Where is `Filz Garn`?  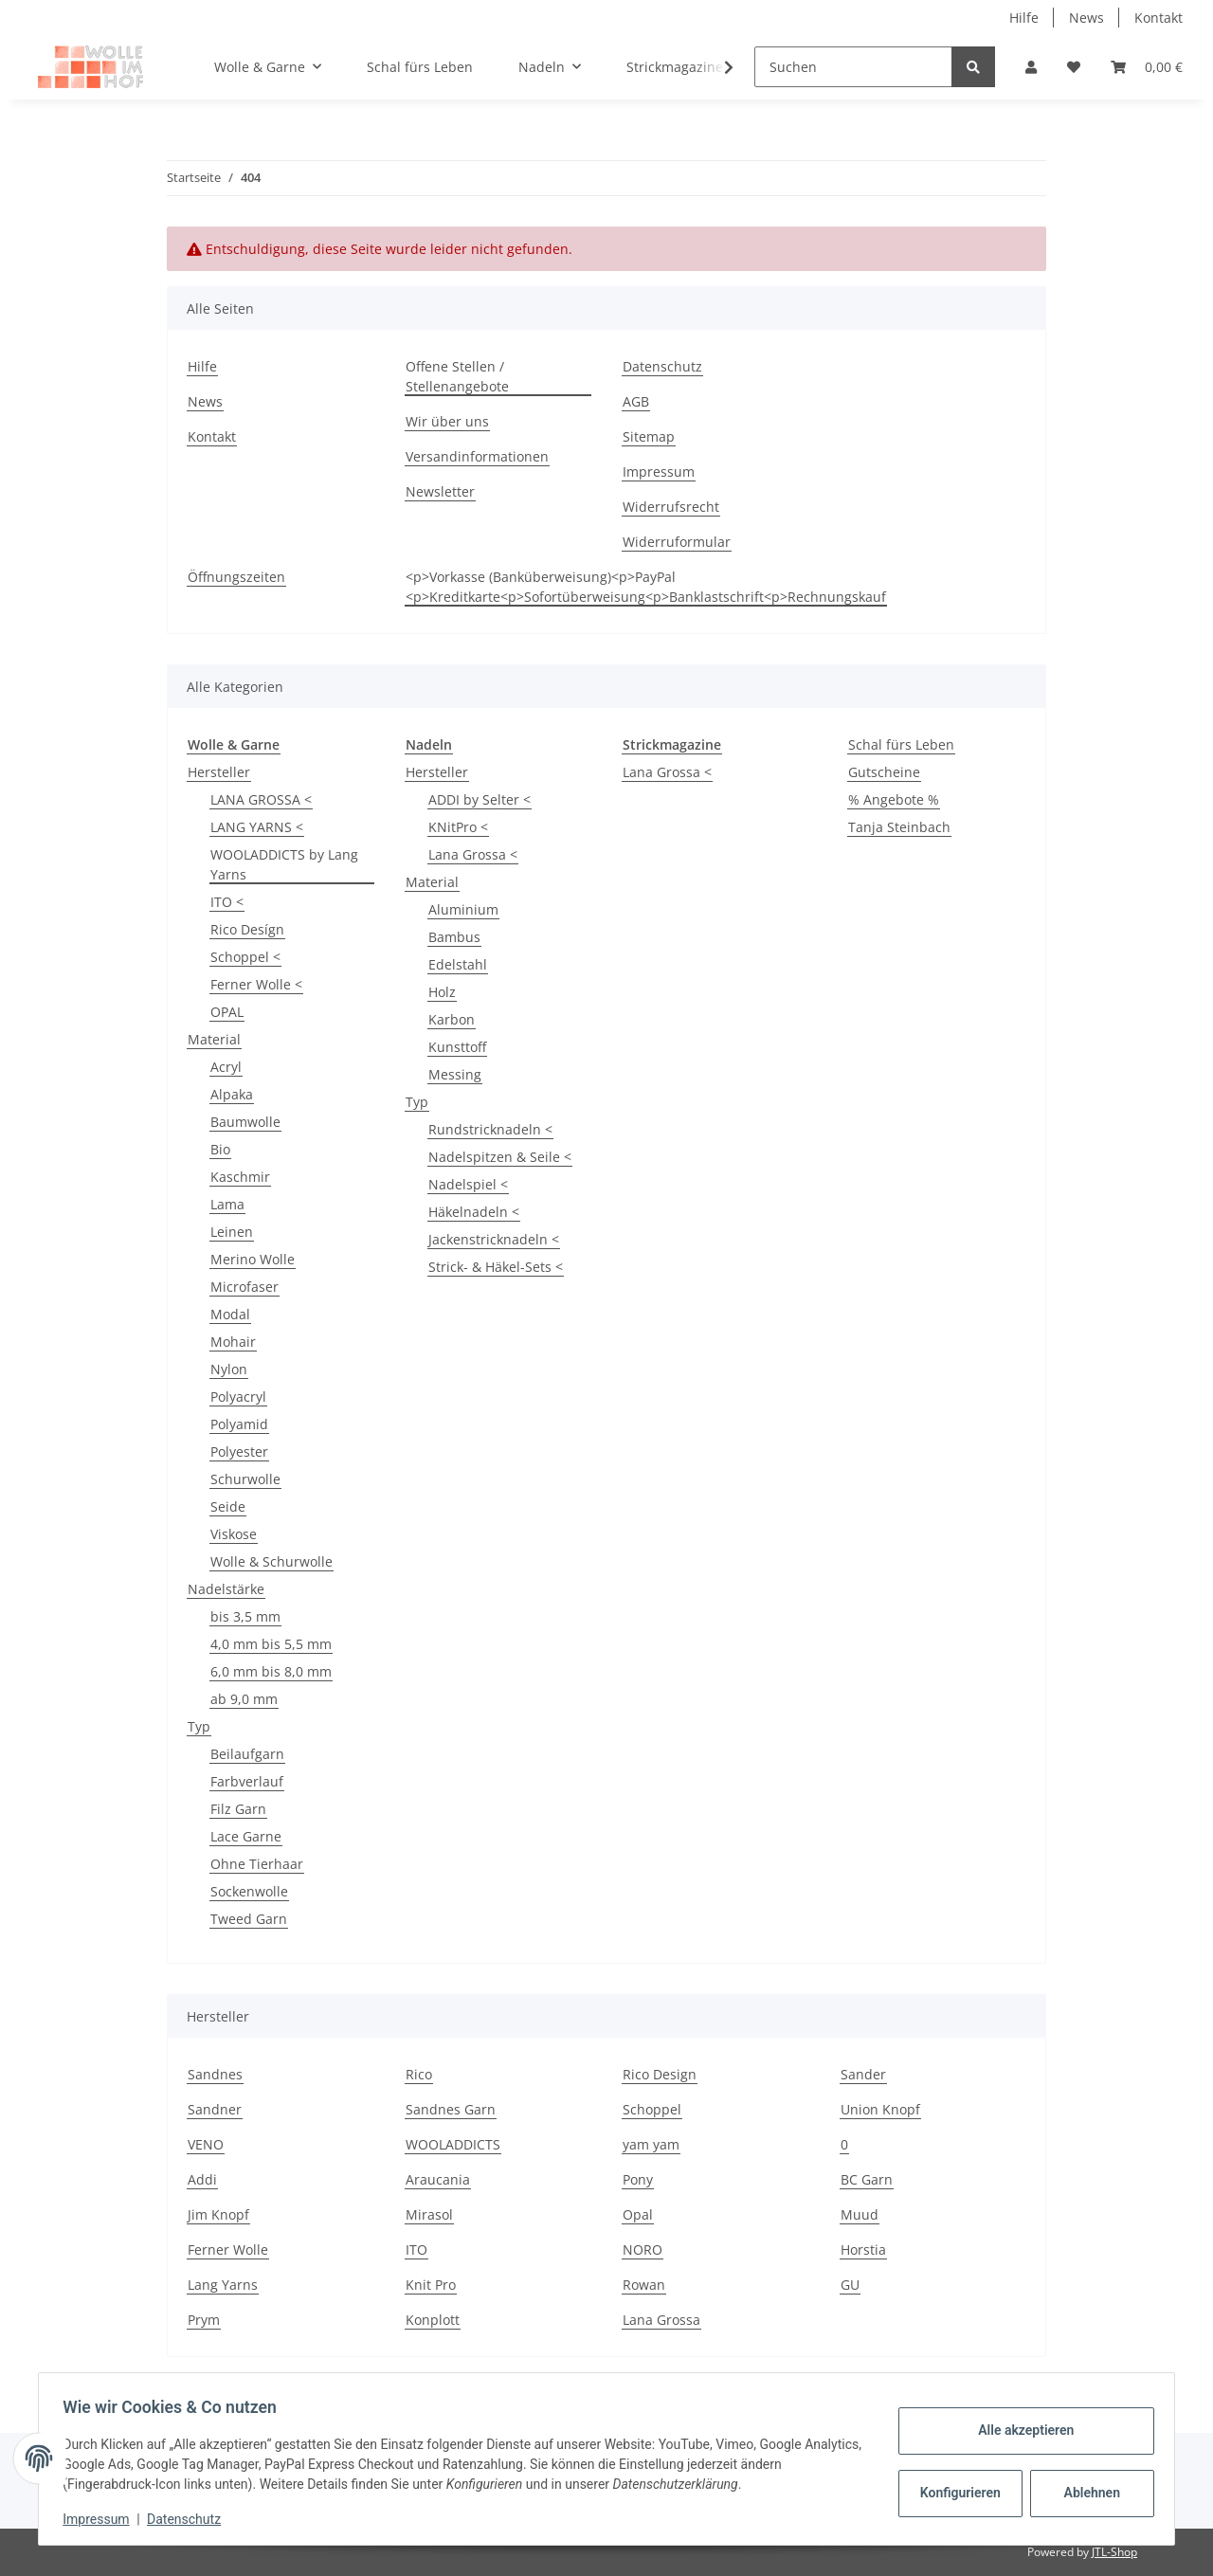 Filz Garn is located at coordinates (238, 1809).